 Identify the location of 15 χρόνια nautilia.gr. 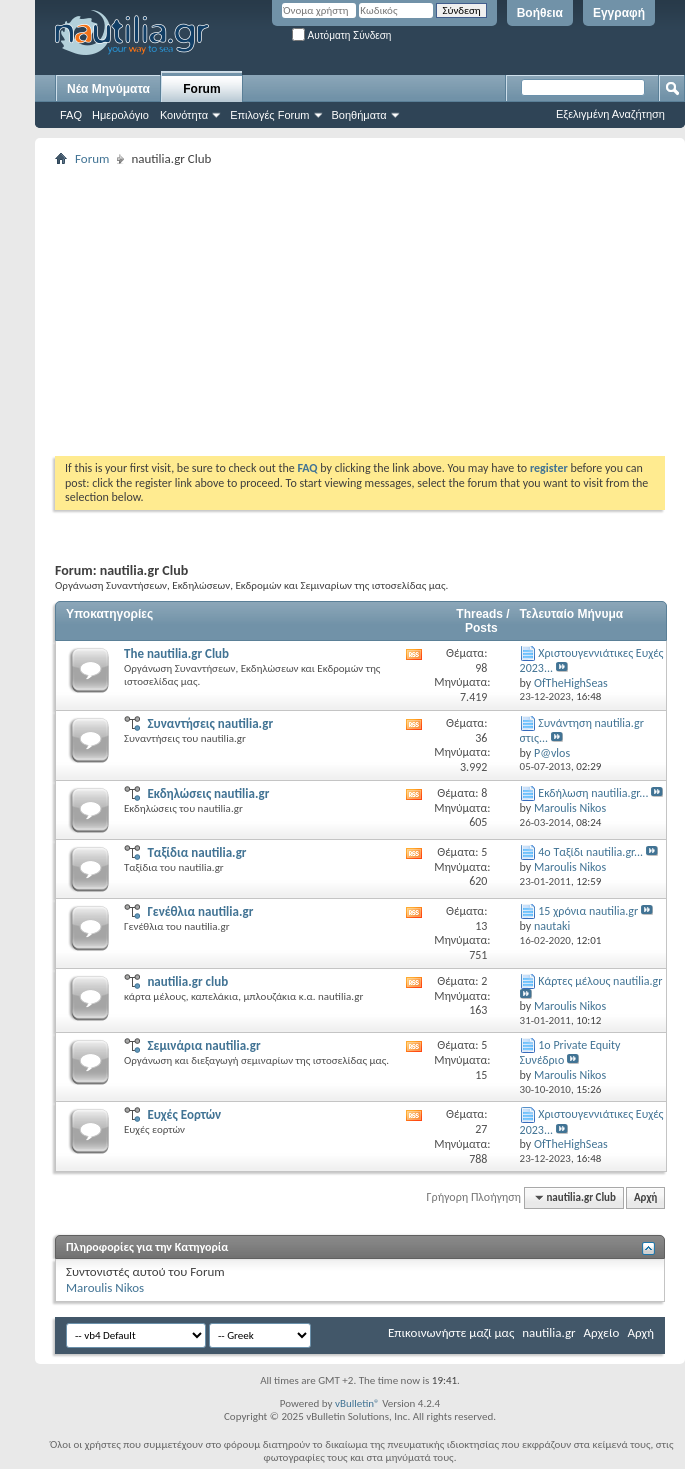
(588, 911).